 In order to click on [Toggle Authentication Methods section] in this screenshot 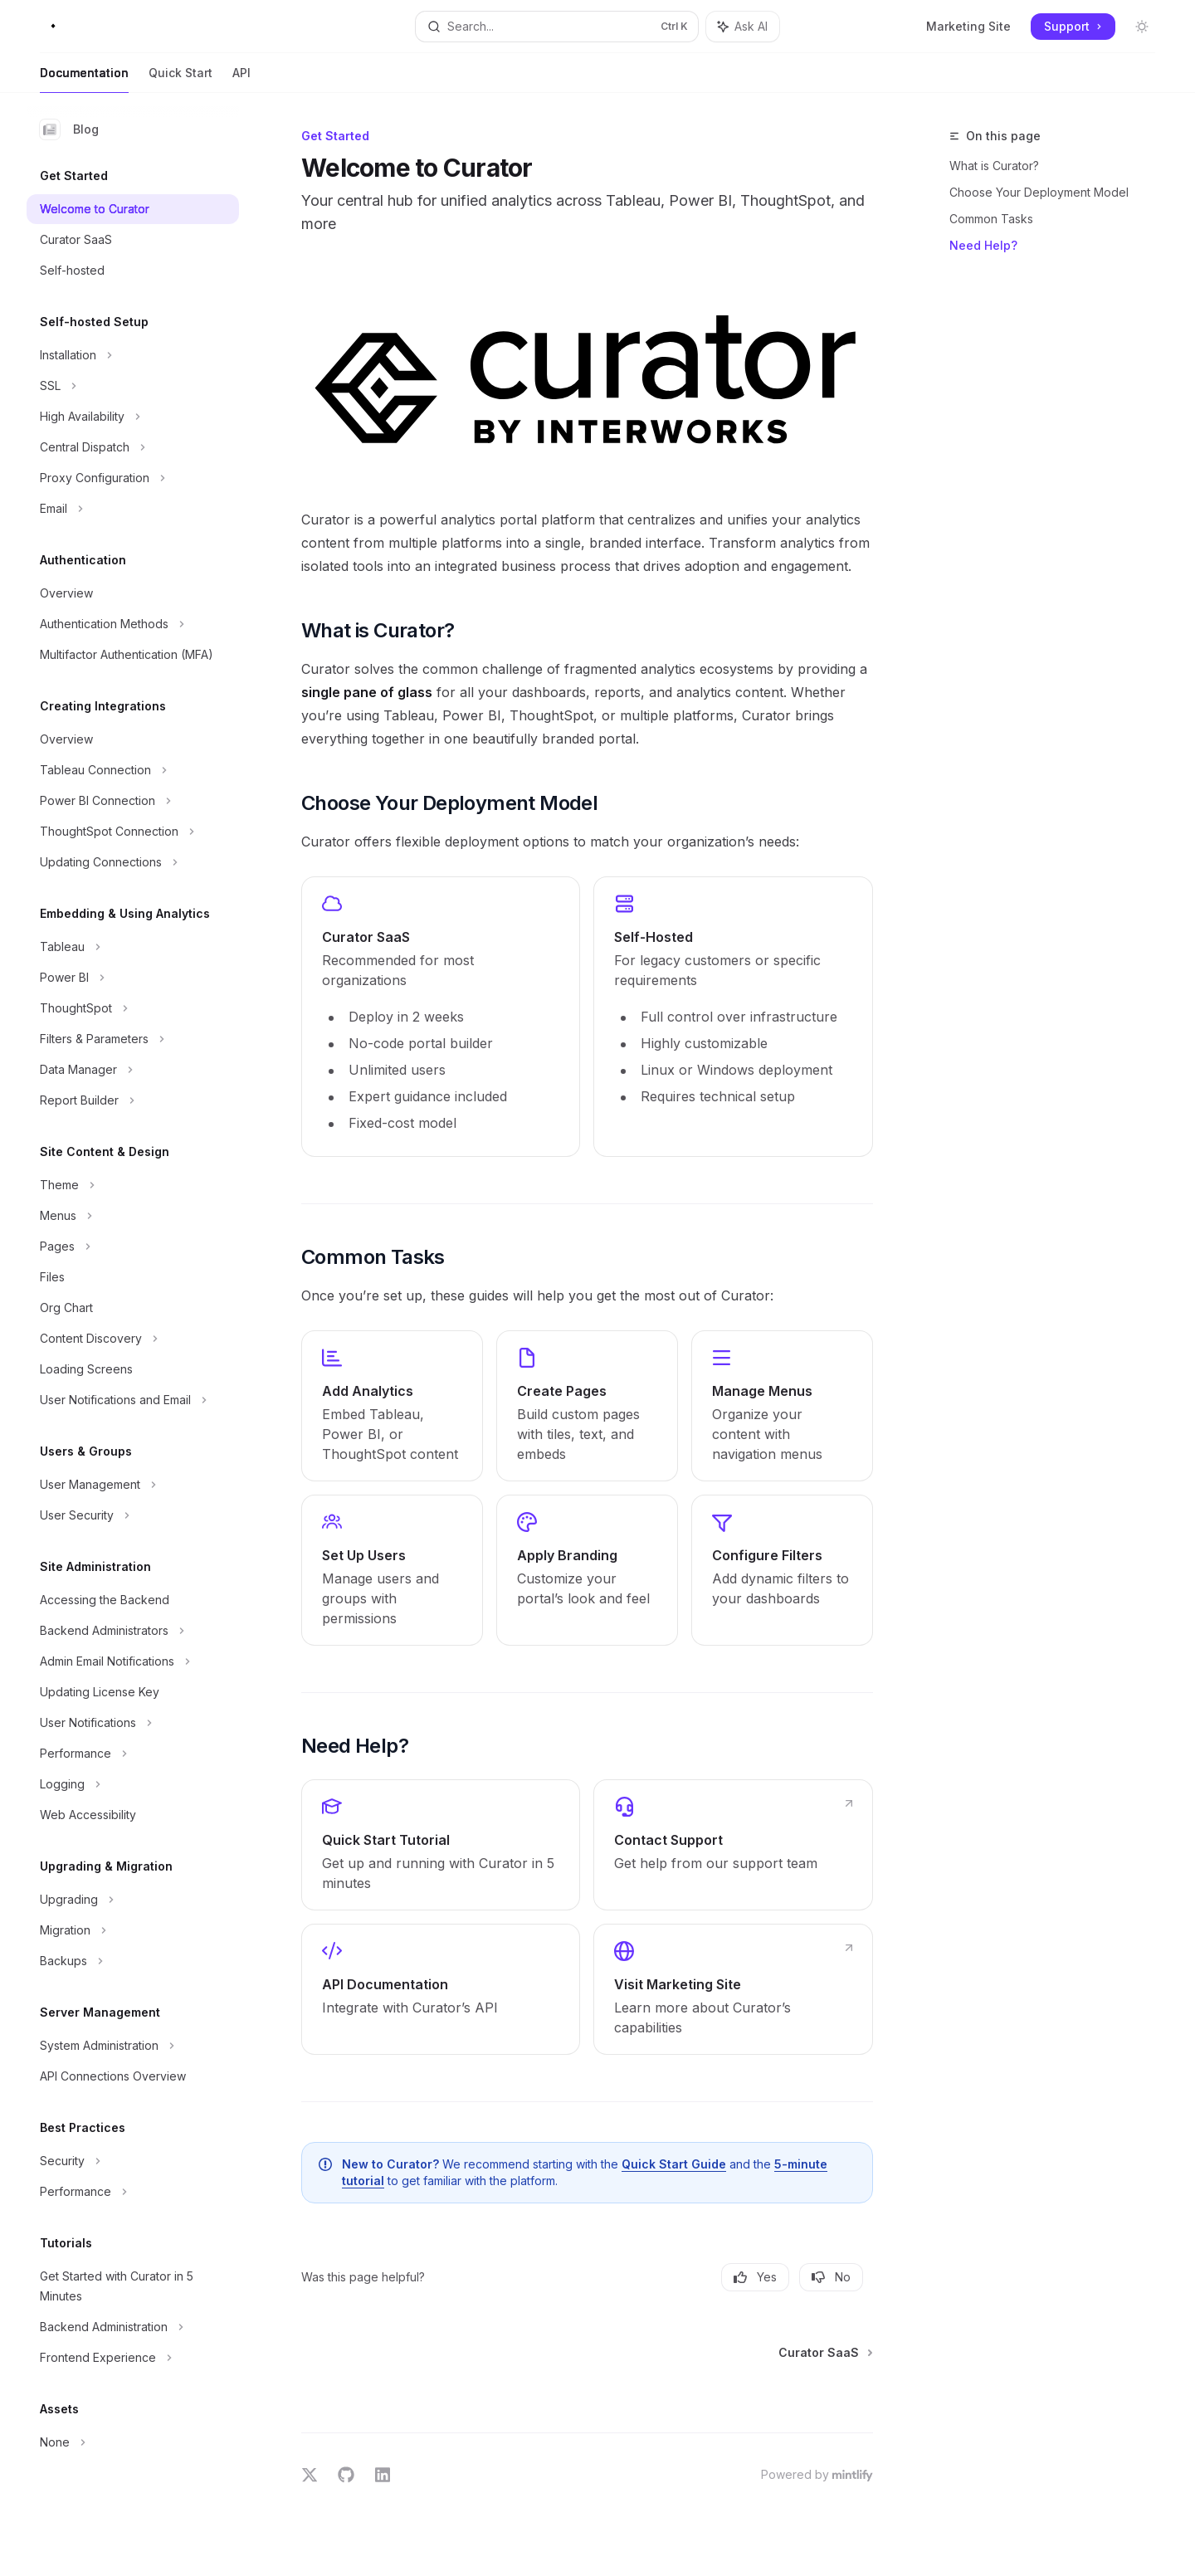, I will do `click(133, 624)`.